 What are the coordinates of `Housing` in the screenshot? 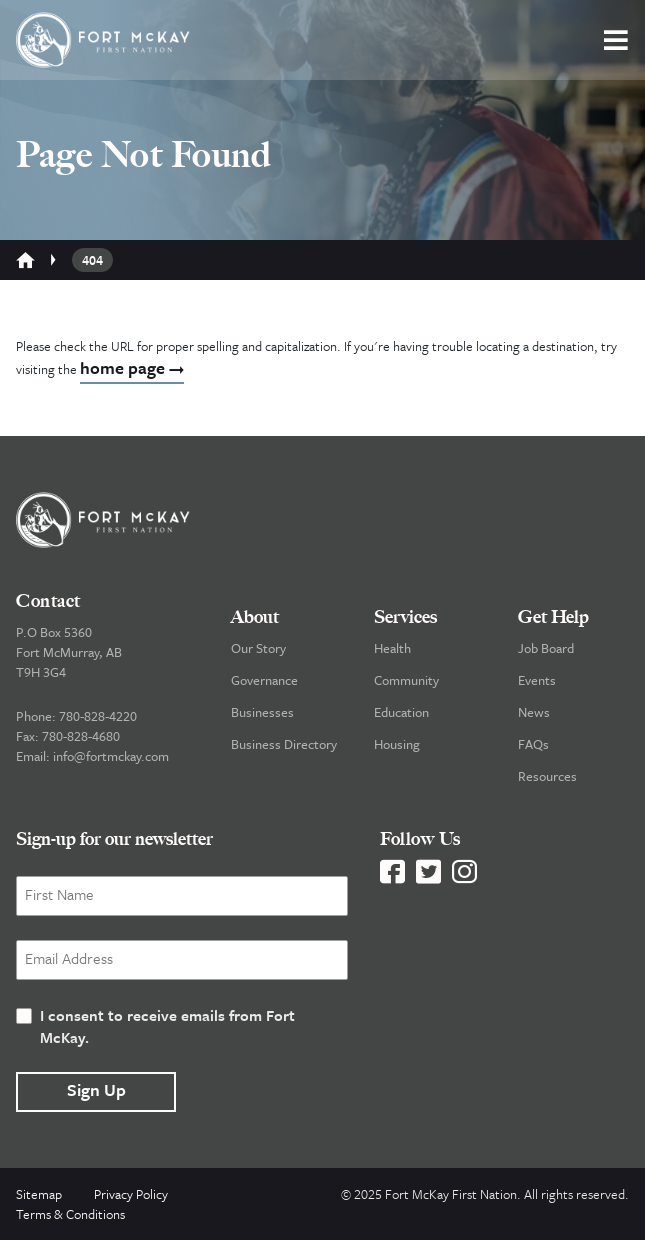 It's located at (397, 744).